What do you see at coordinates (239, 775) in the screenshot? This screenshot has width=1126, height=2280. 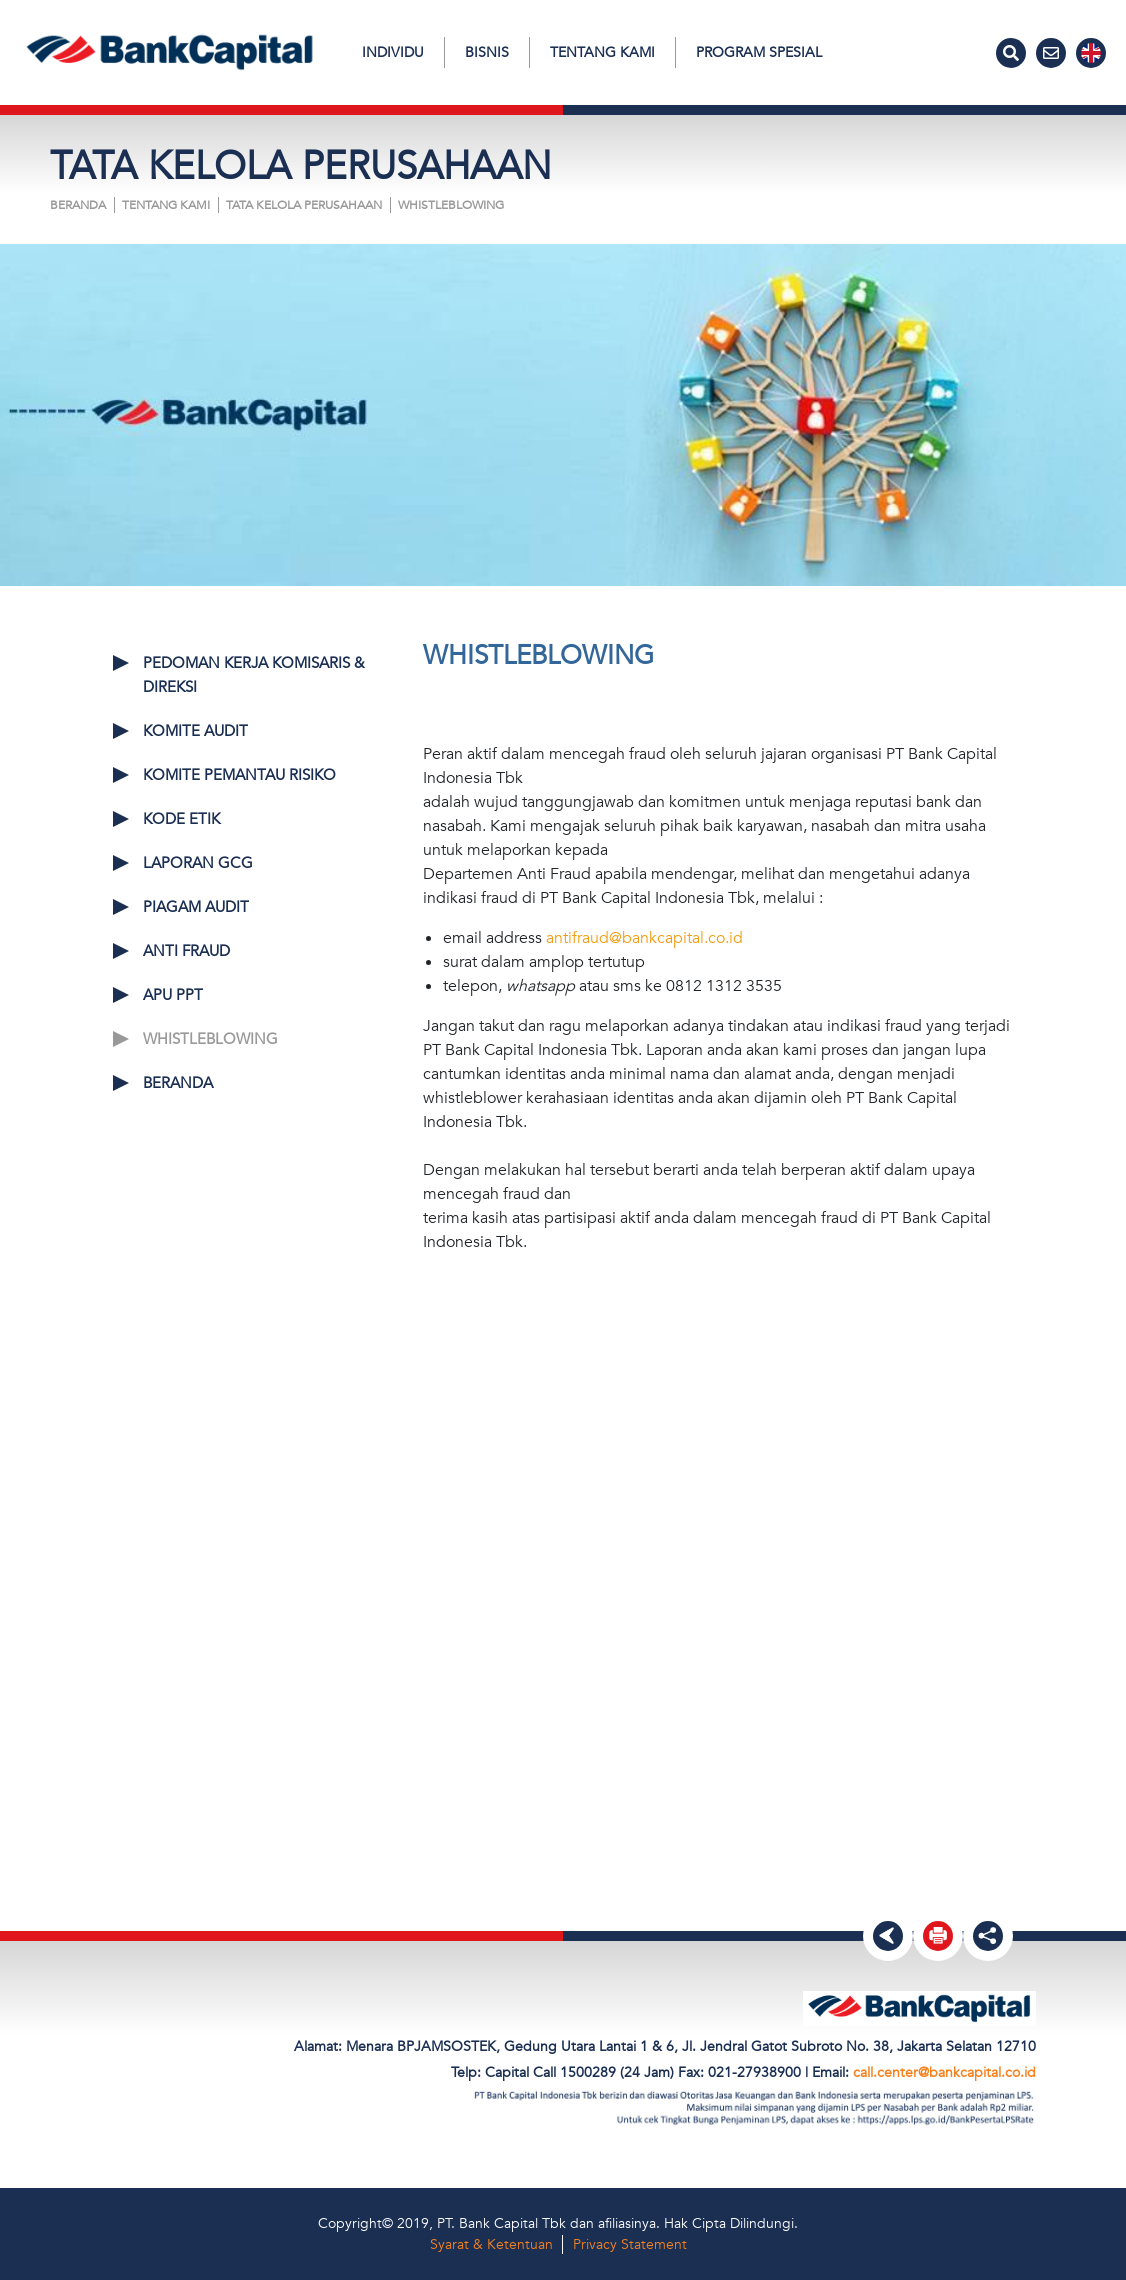 I see `KOMITE PEMANTAU RISIKO` at bounding box center [239, 775].